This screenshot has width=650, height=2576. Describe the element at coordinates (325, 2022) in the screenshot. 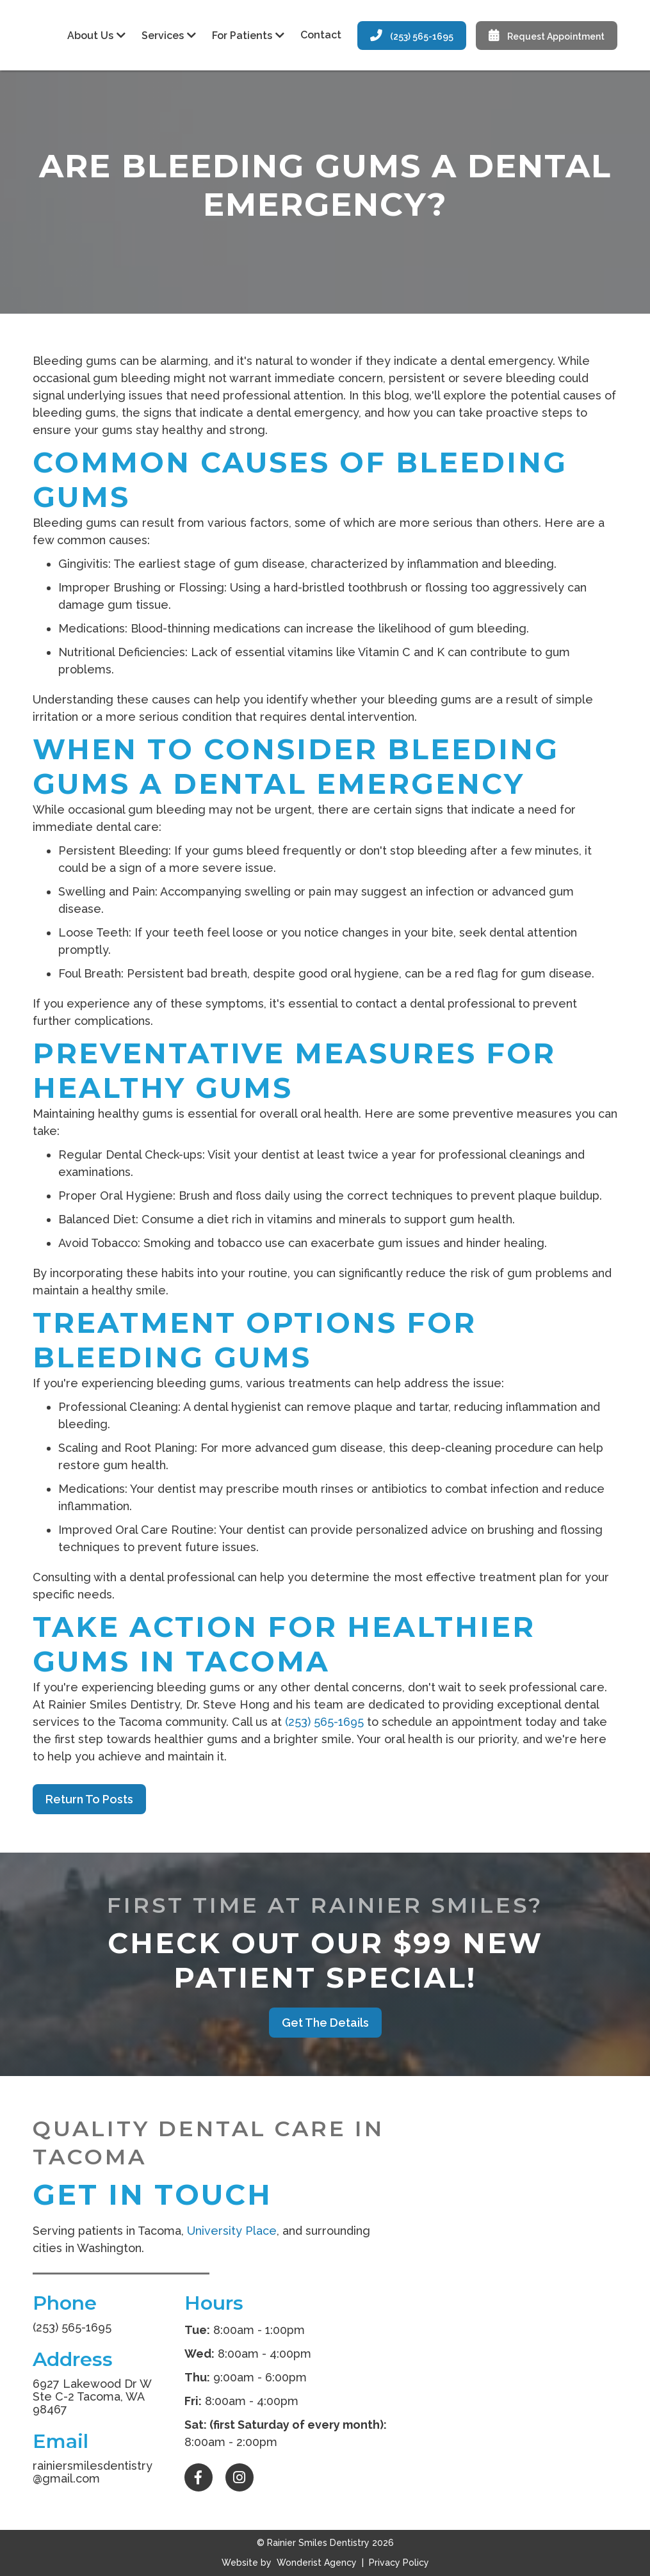

I see `Get the Details` at that location.